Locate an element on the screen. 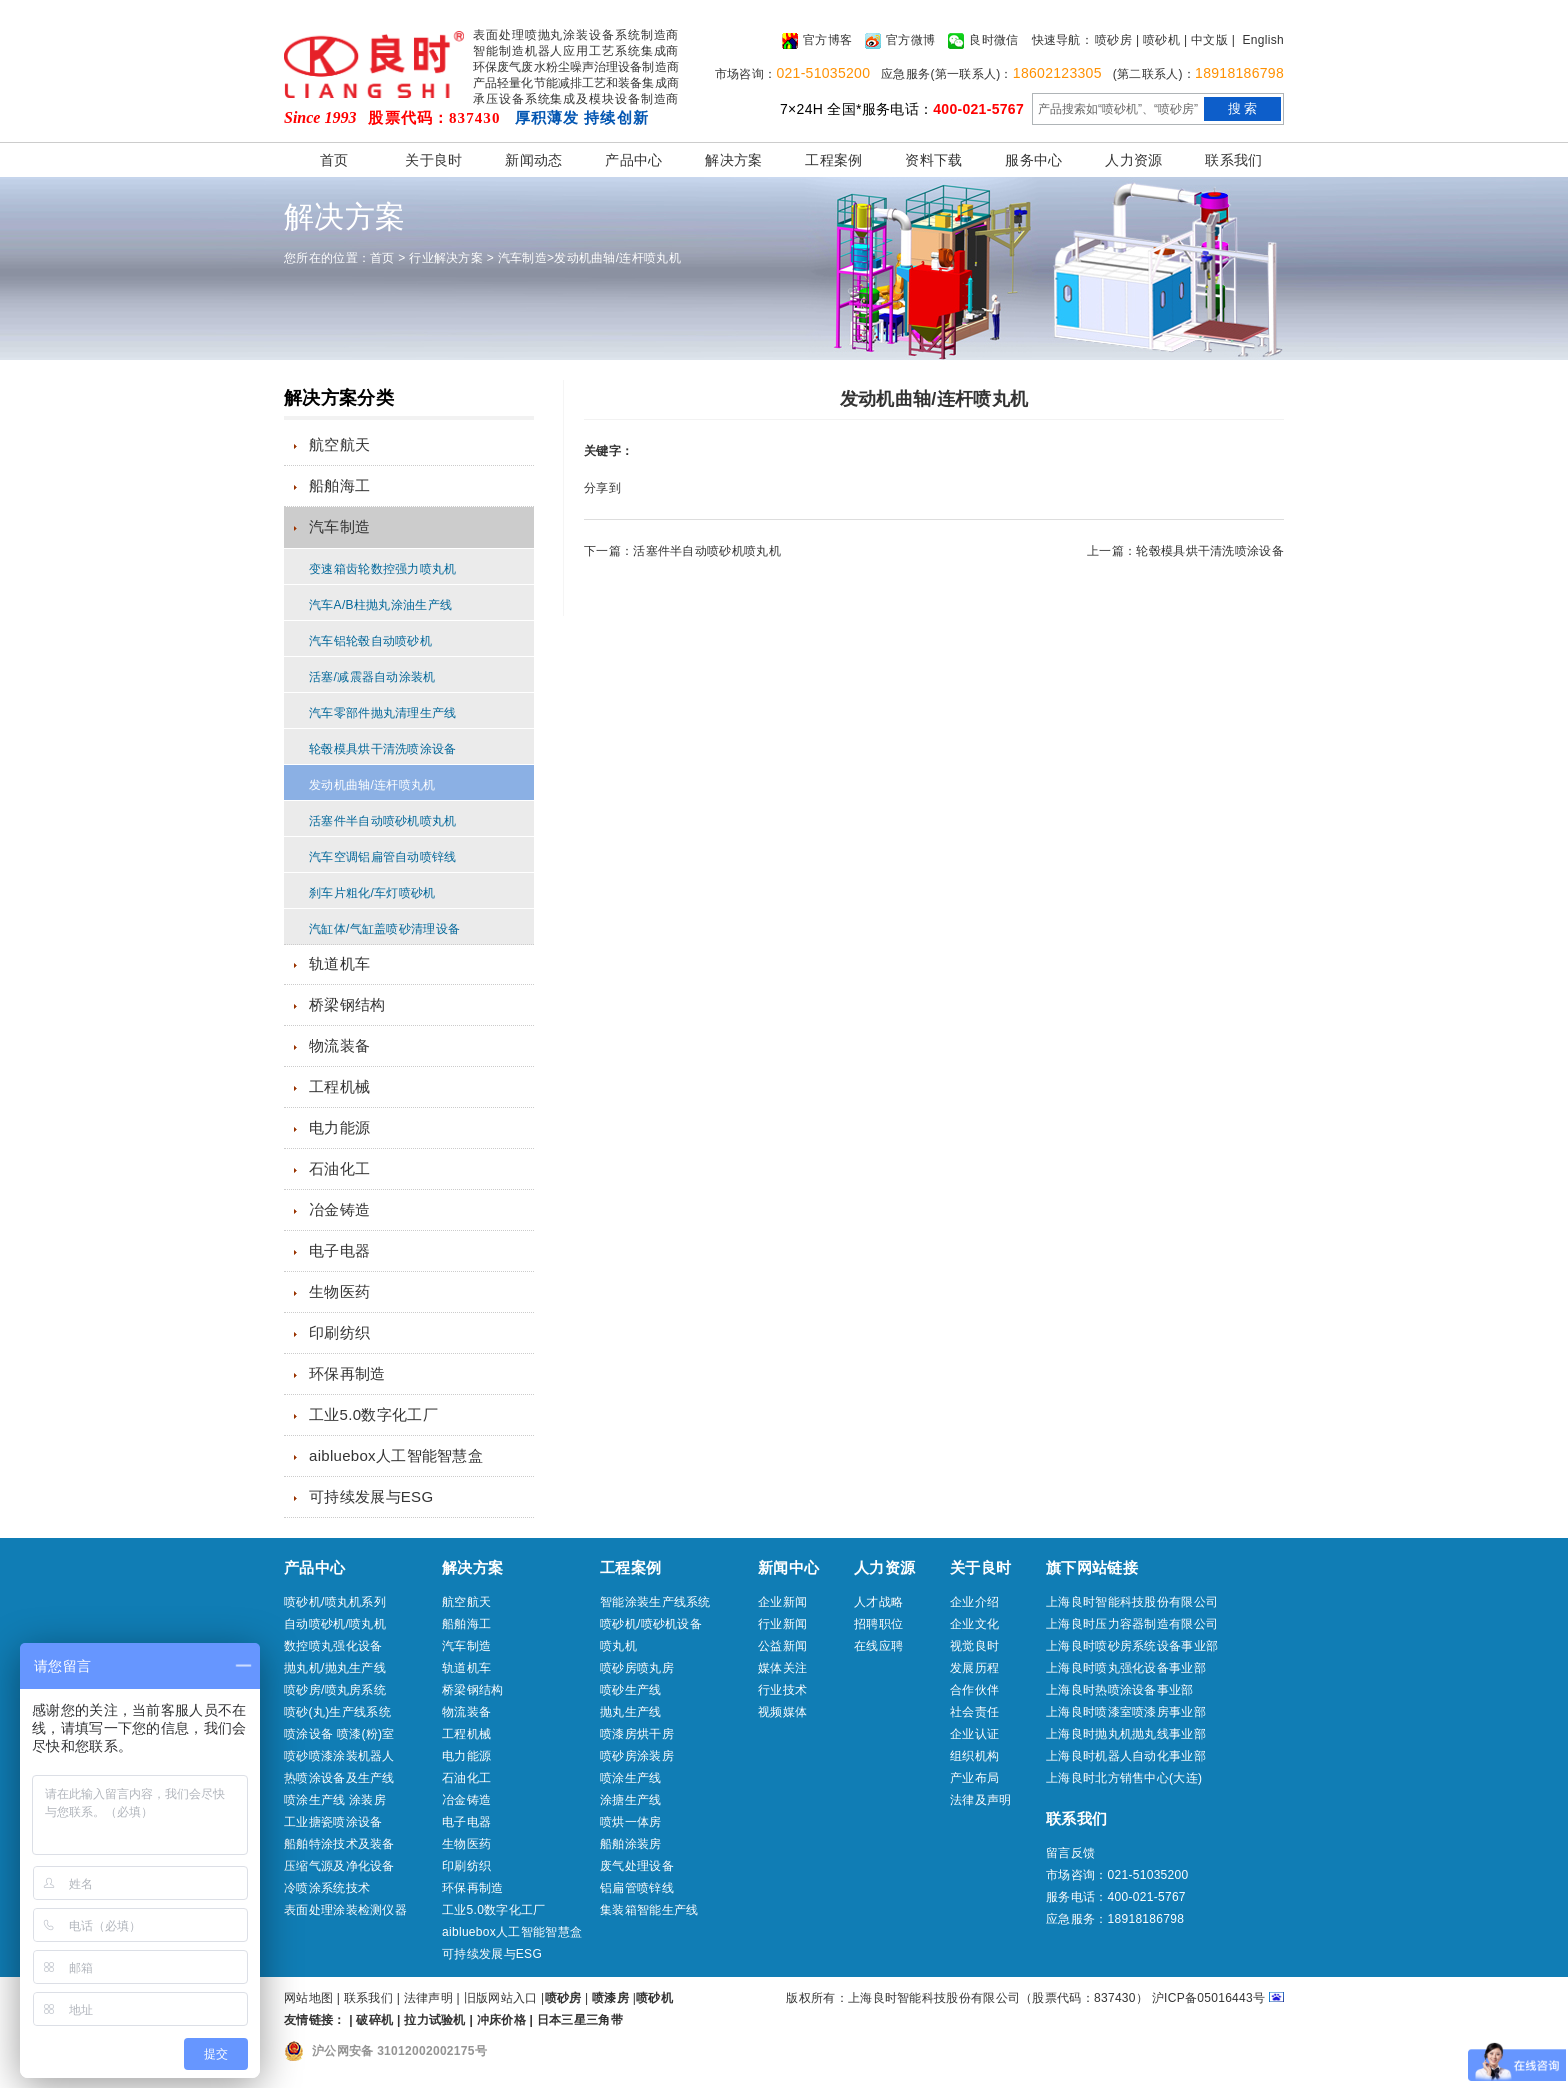 The image size is (1568, 2088). 资料下载 is located at coordinates (933, 160).